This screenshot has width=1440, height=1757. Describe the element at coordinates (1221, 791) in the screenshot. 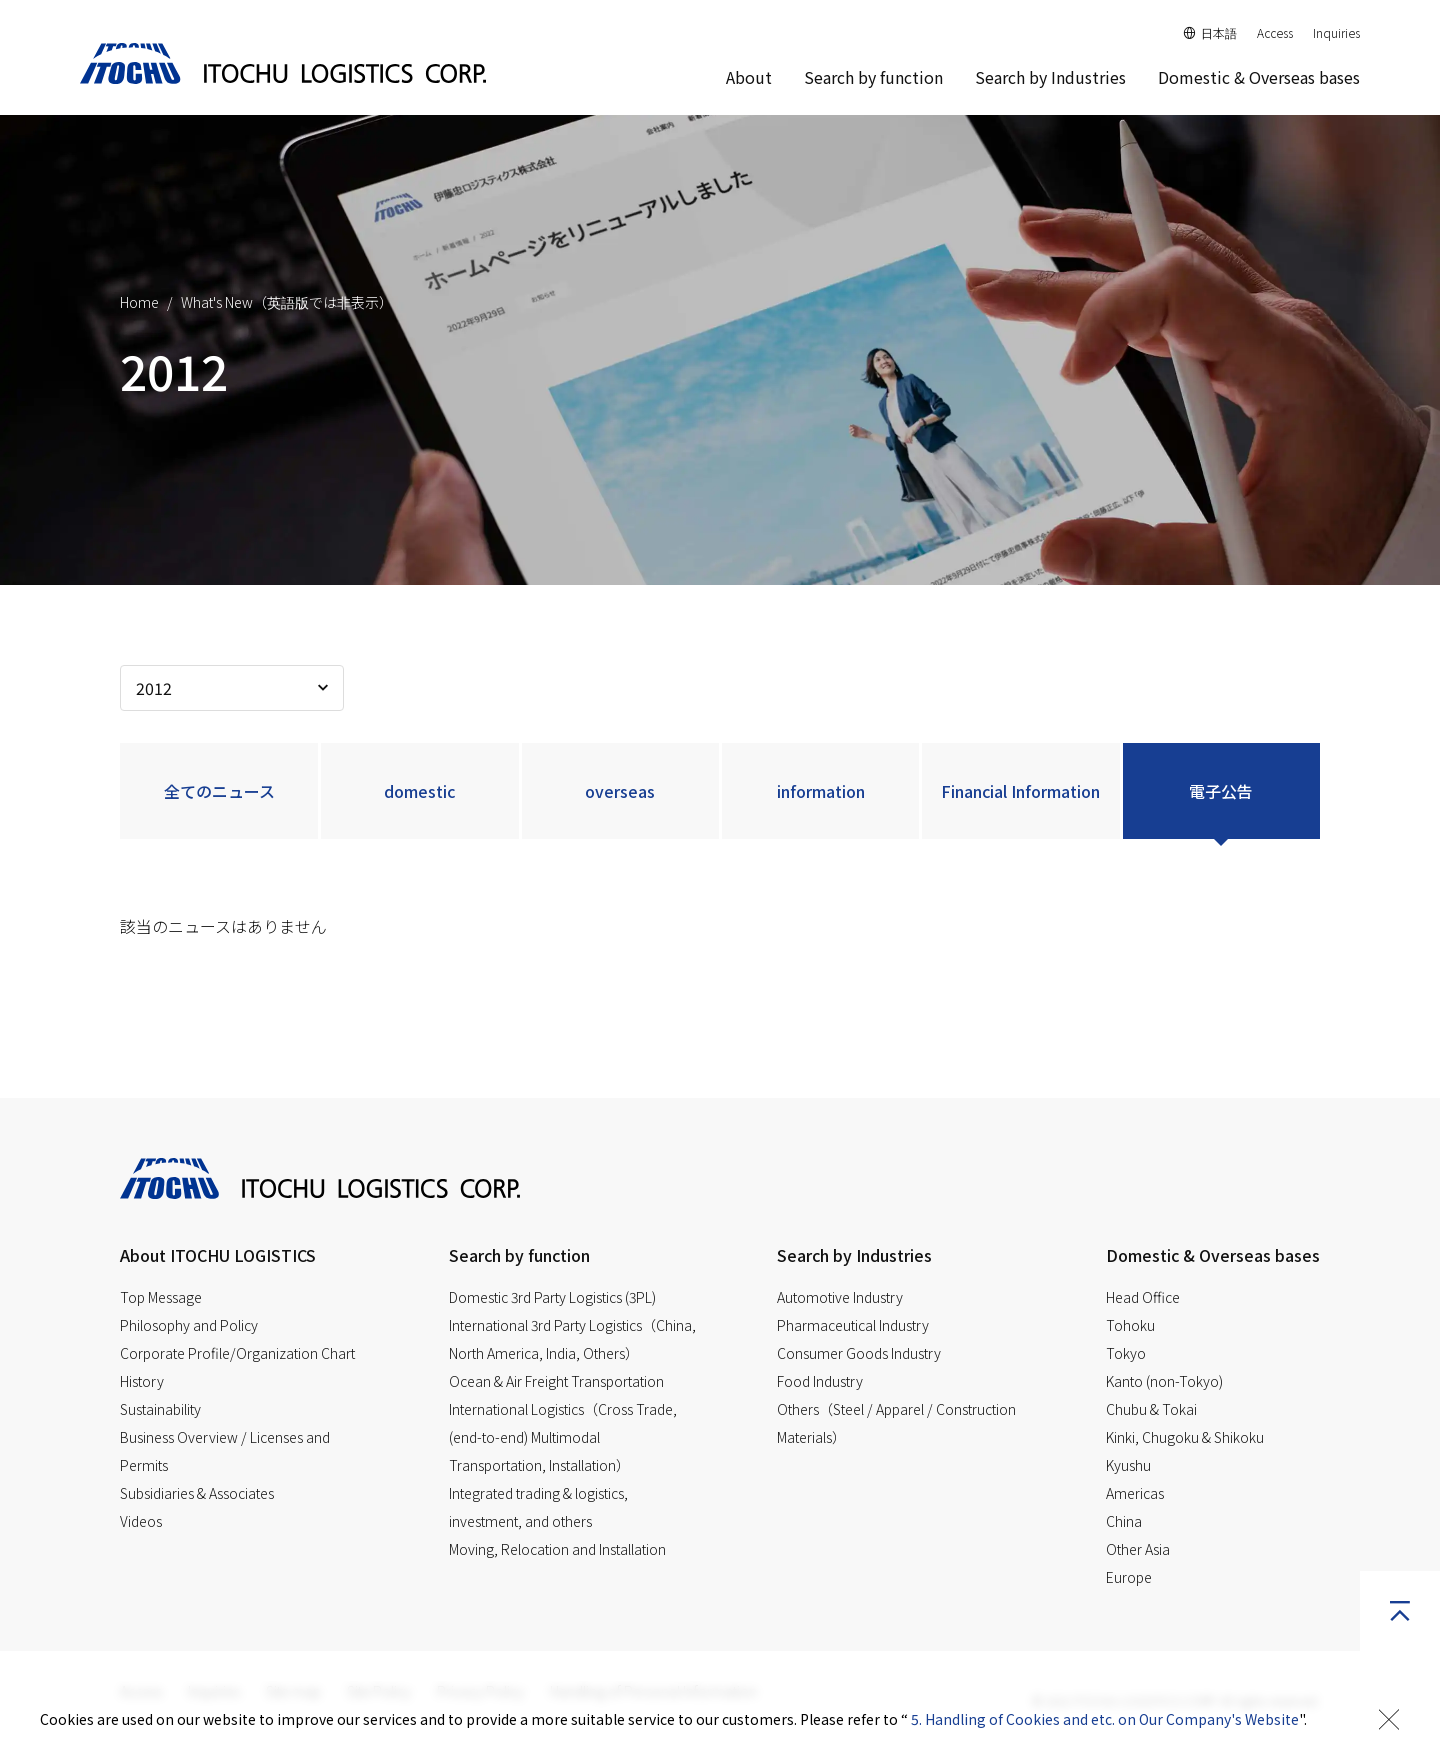

I see `電子公告` at that location.